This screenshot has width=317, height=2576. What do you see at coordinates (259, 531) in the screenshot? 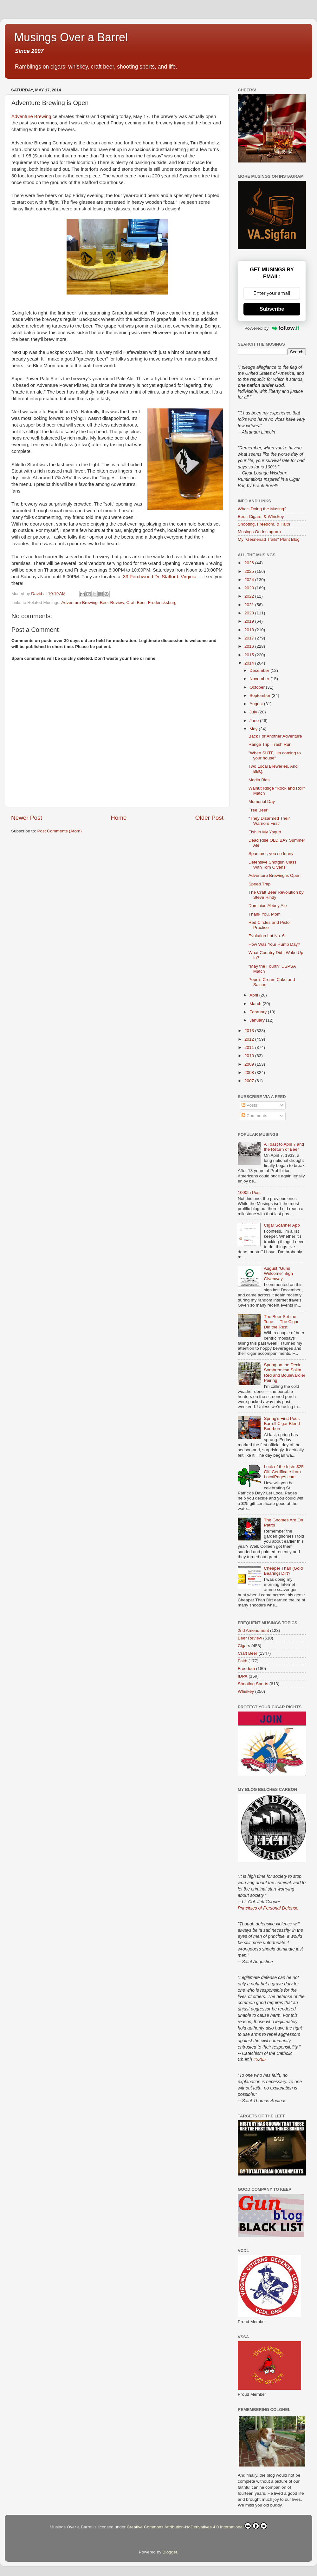
I see `Musings On Instagram` at bounding box center [259, 531].